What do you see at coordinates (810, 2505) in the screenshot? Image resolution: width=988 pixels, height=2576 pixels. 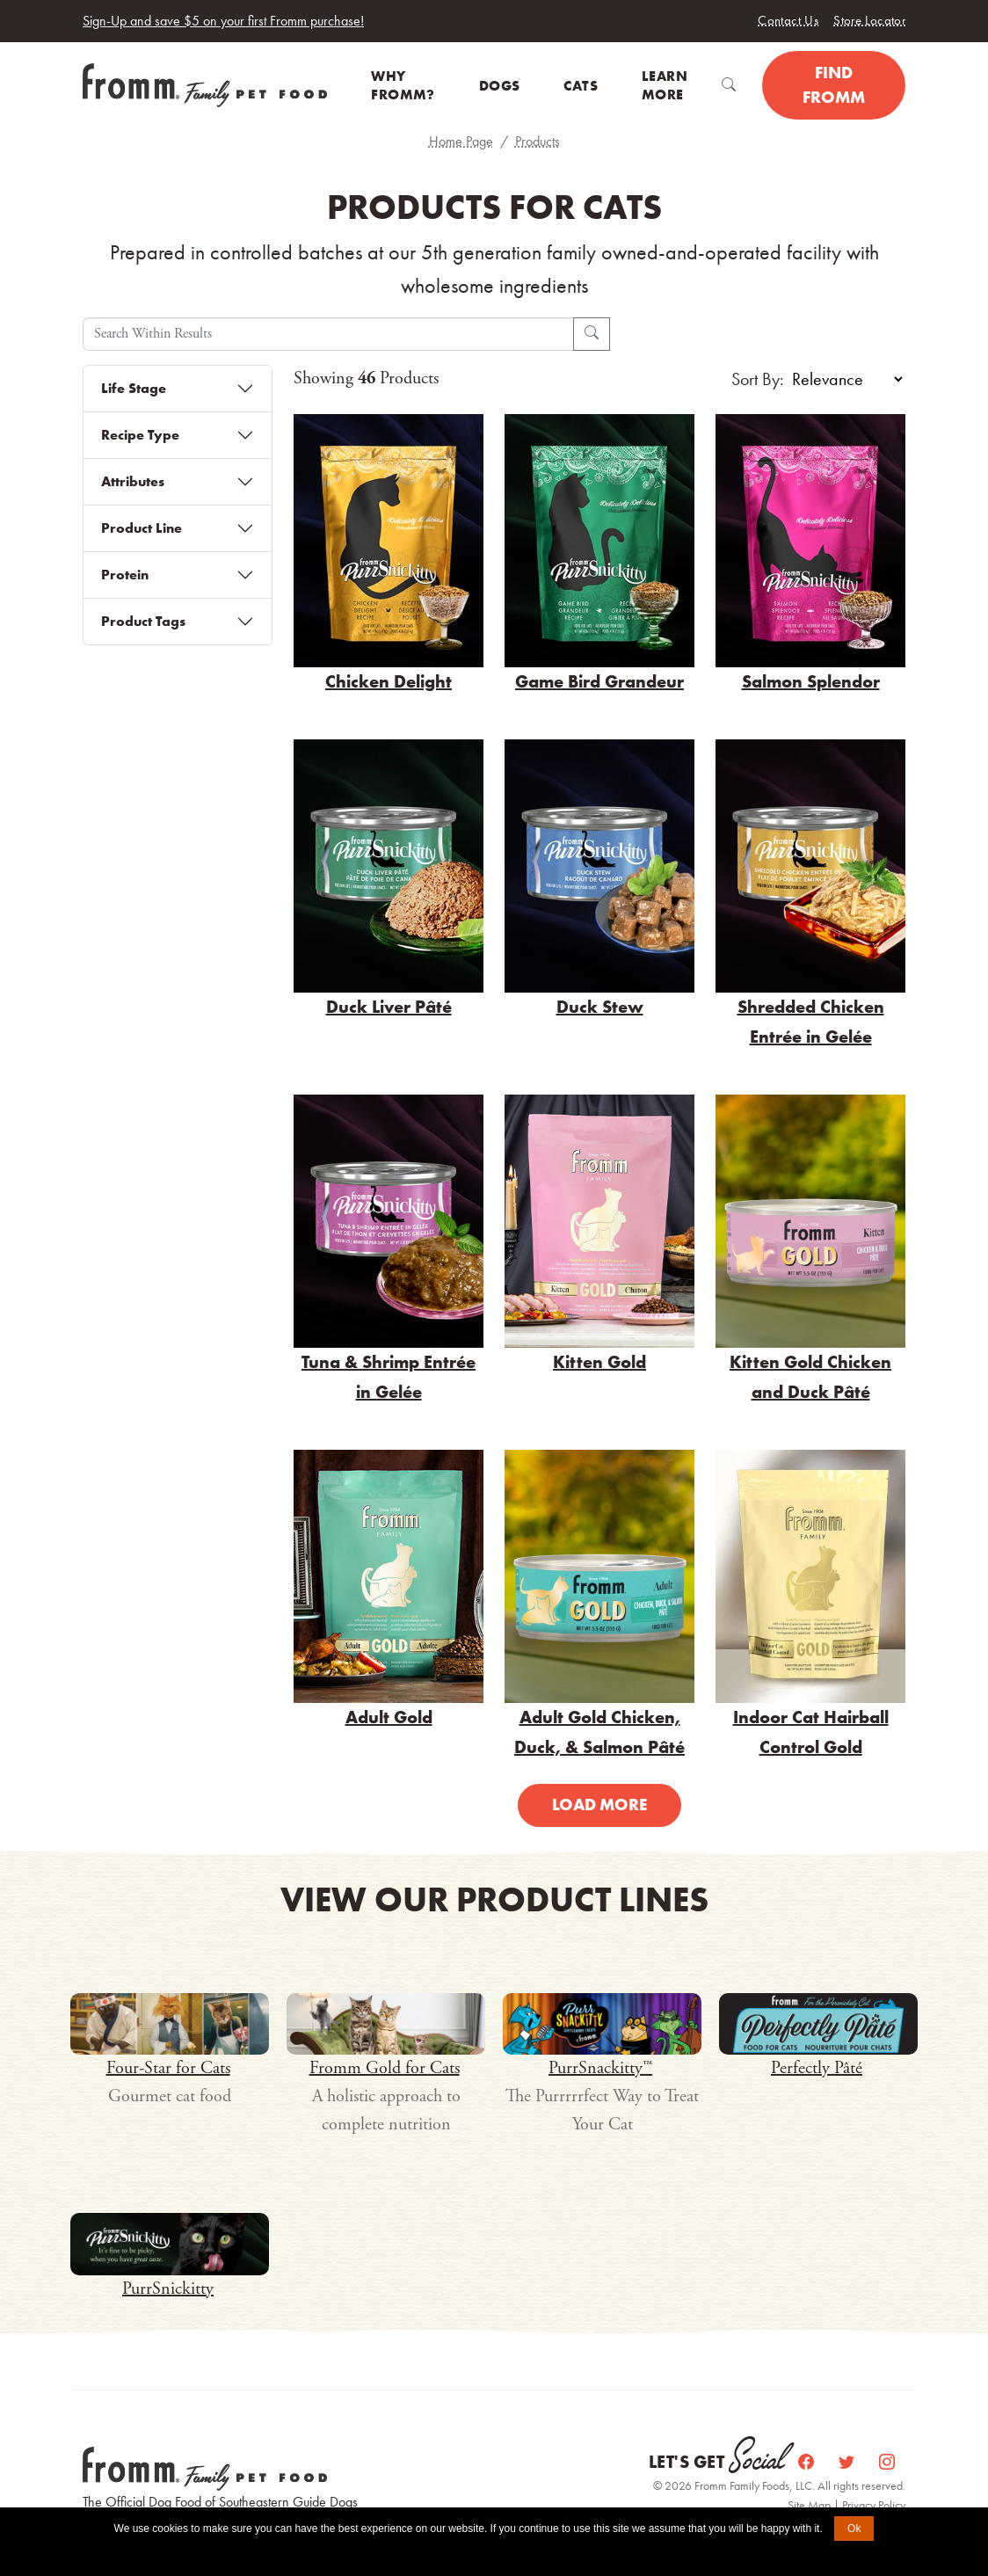 I see `Site Map` at bounding box center [810, 2505].